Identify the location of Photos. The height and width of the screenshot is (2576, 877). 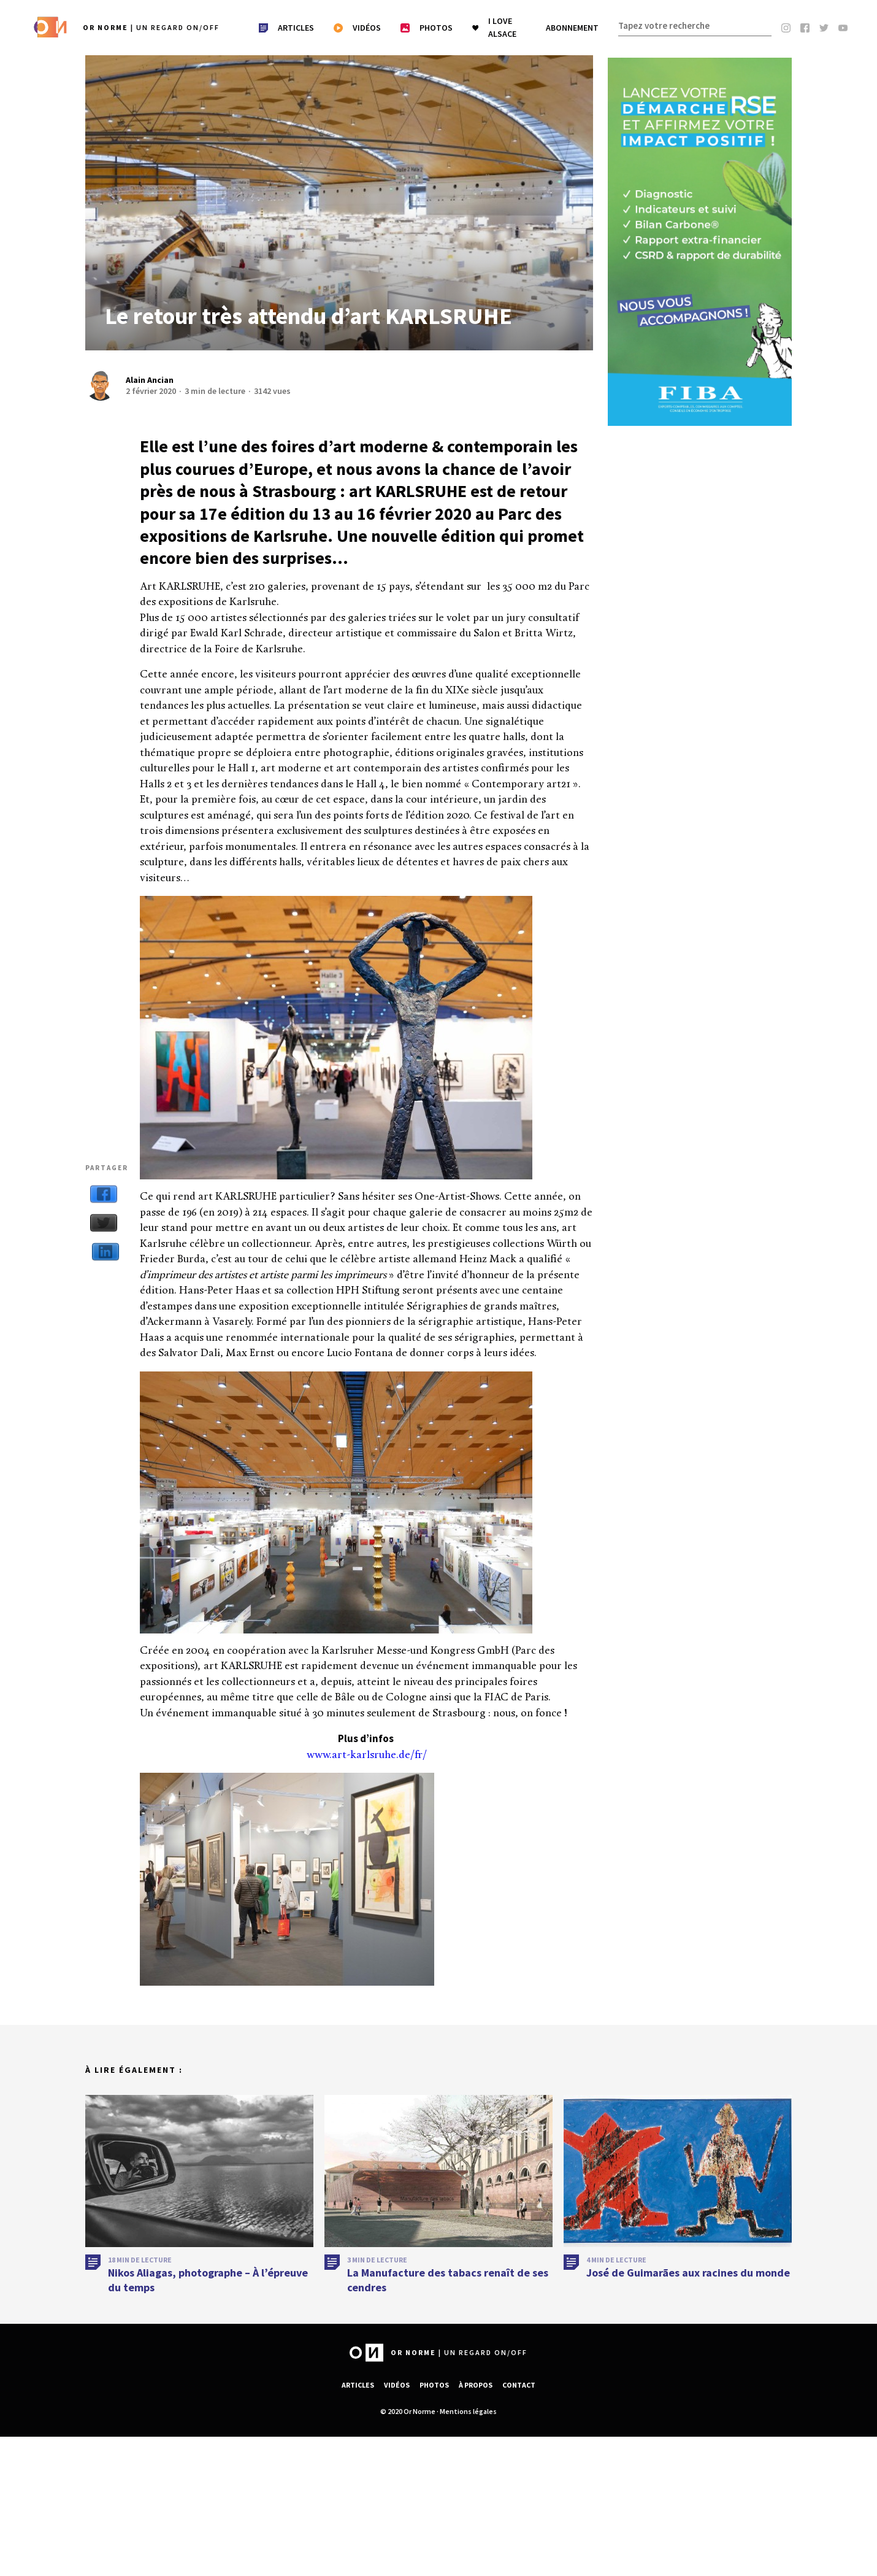
(434, 2384).